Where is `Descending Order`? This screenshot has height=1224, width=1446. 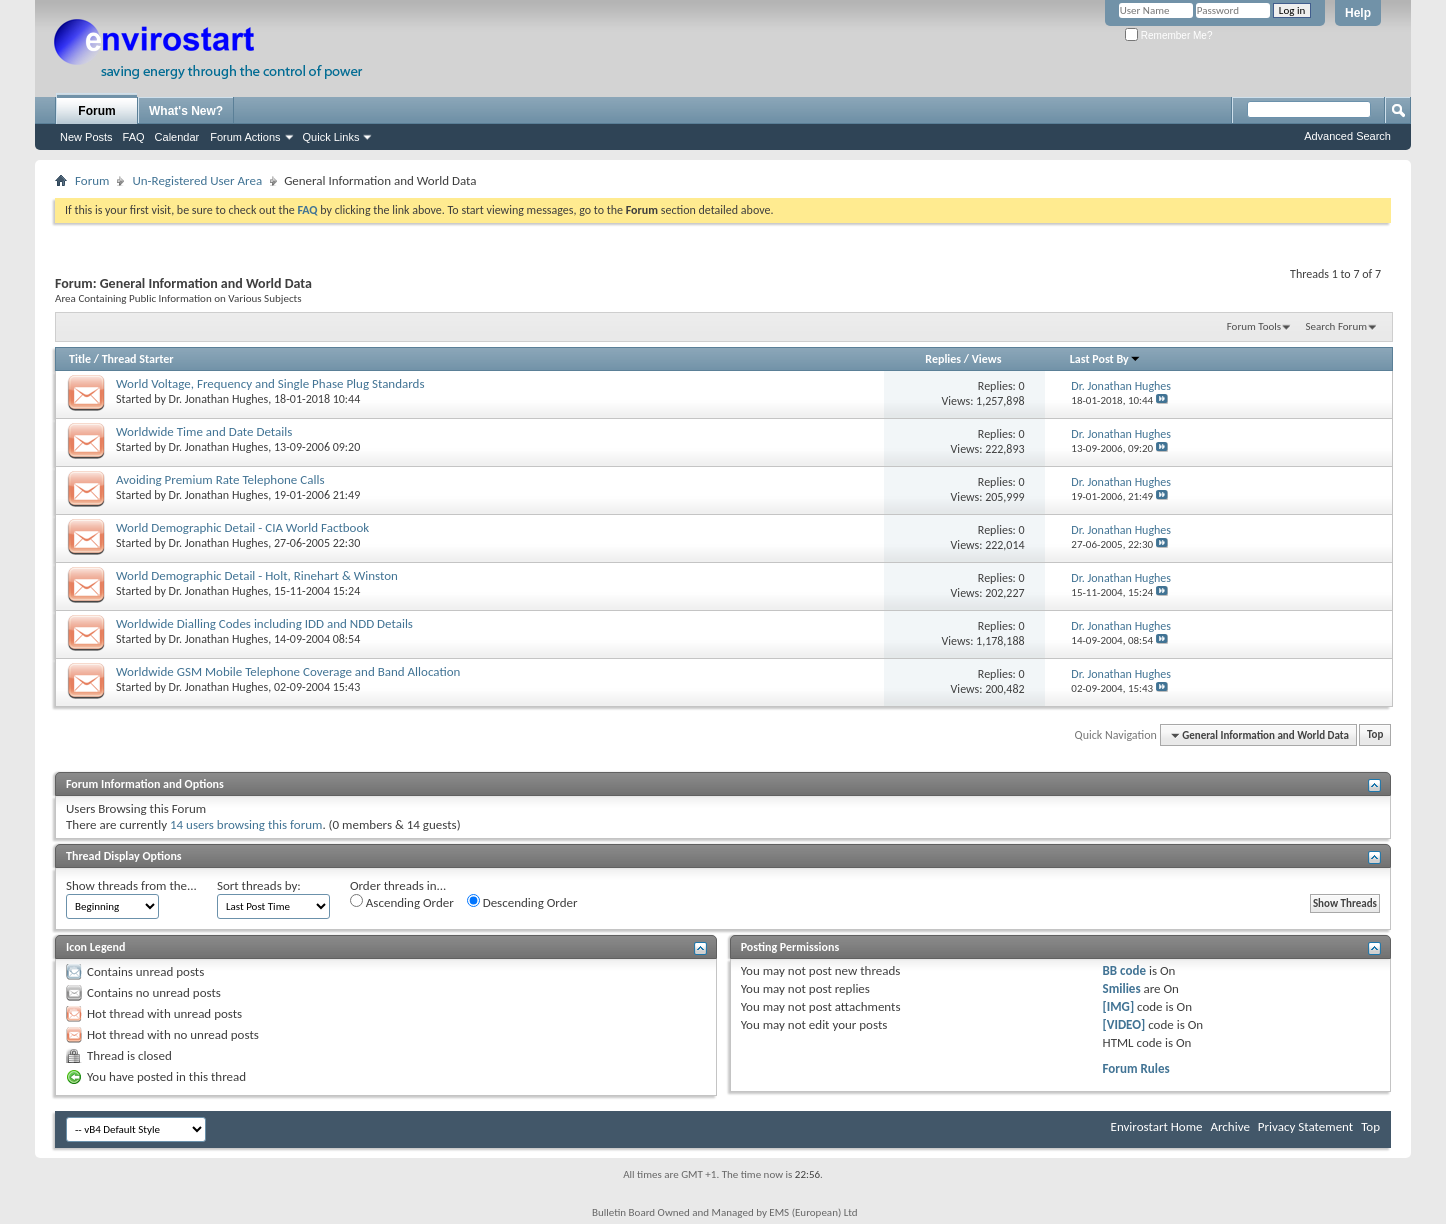 Descending Order is located at coordinates (522, 902).